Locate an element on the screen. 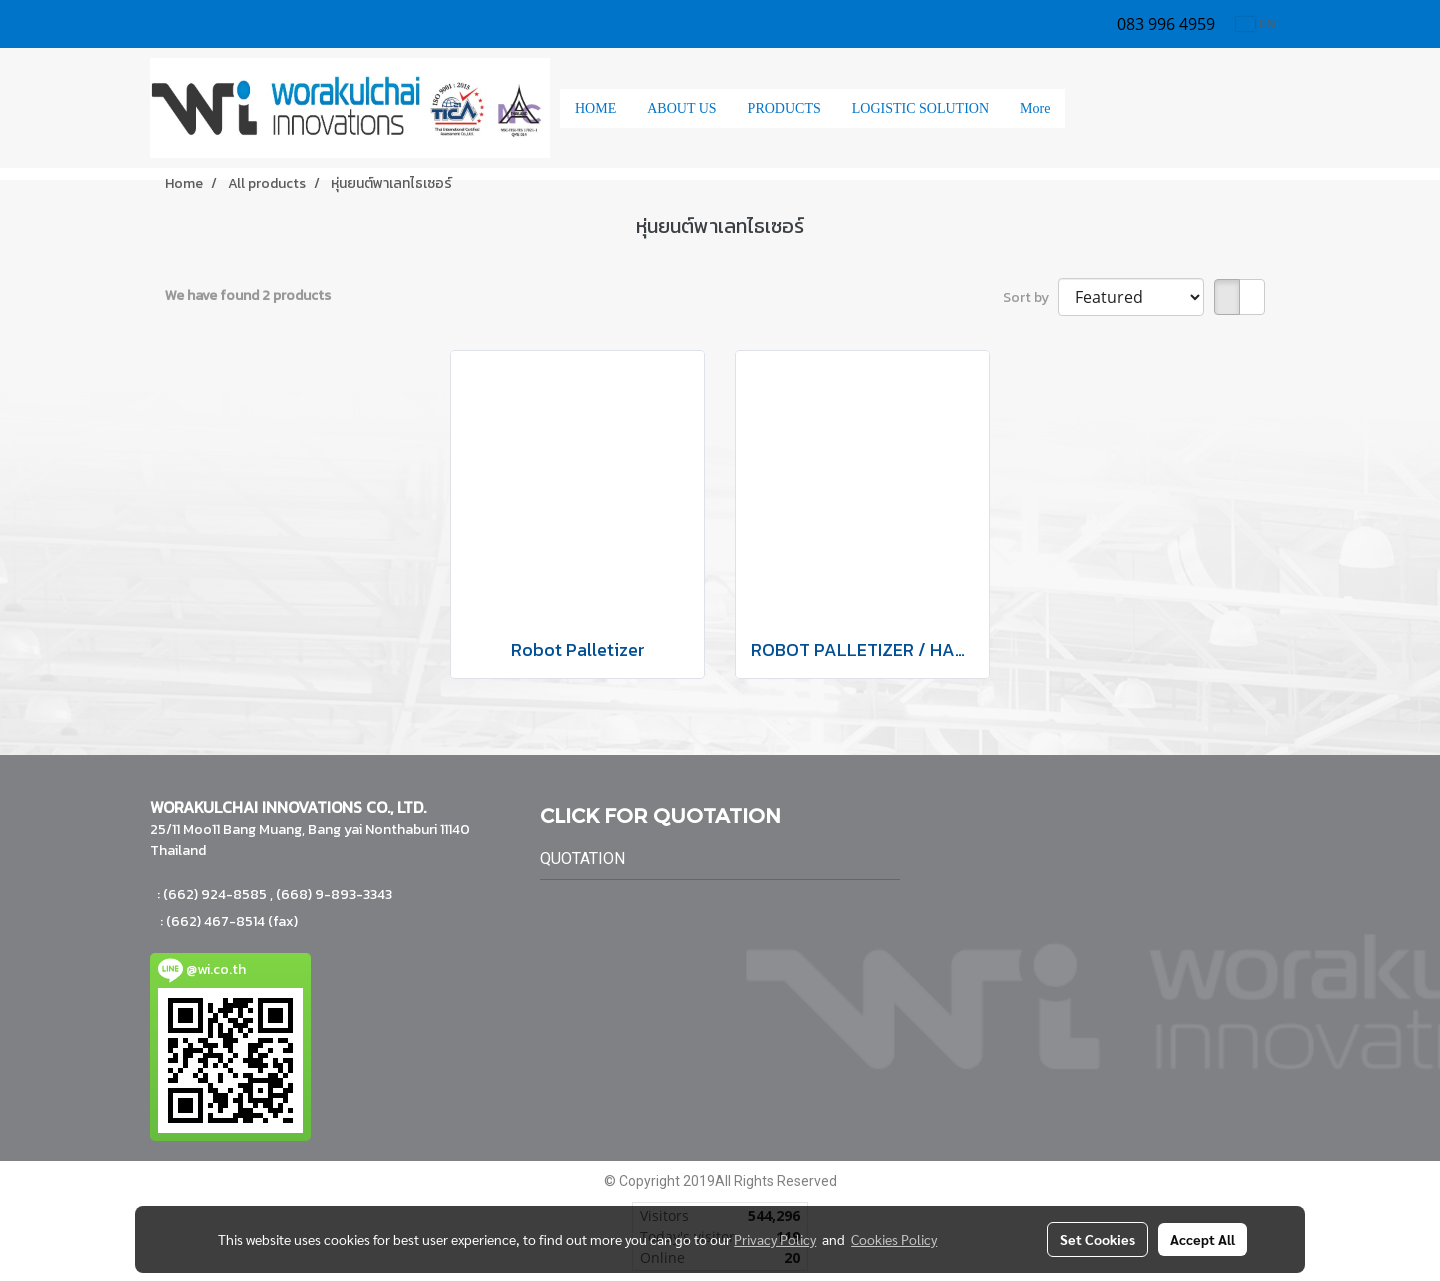  EN is located at coordinates (1255, 23).